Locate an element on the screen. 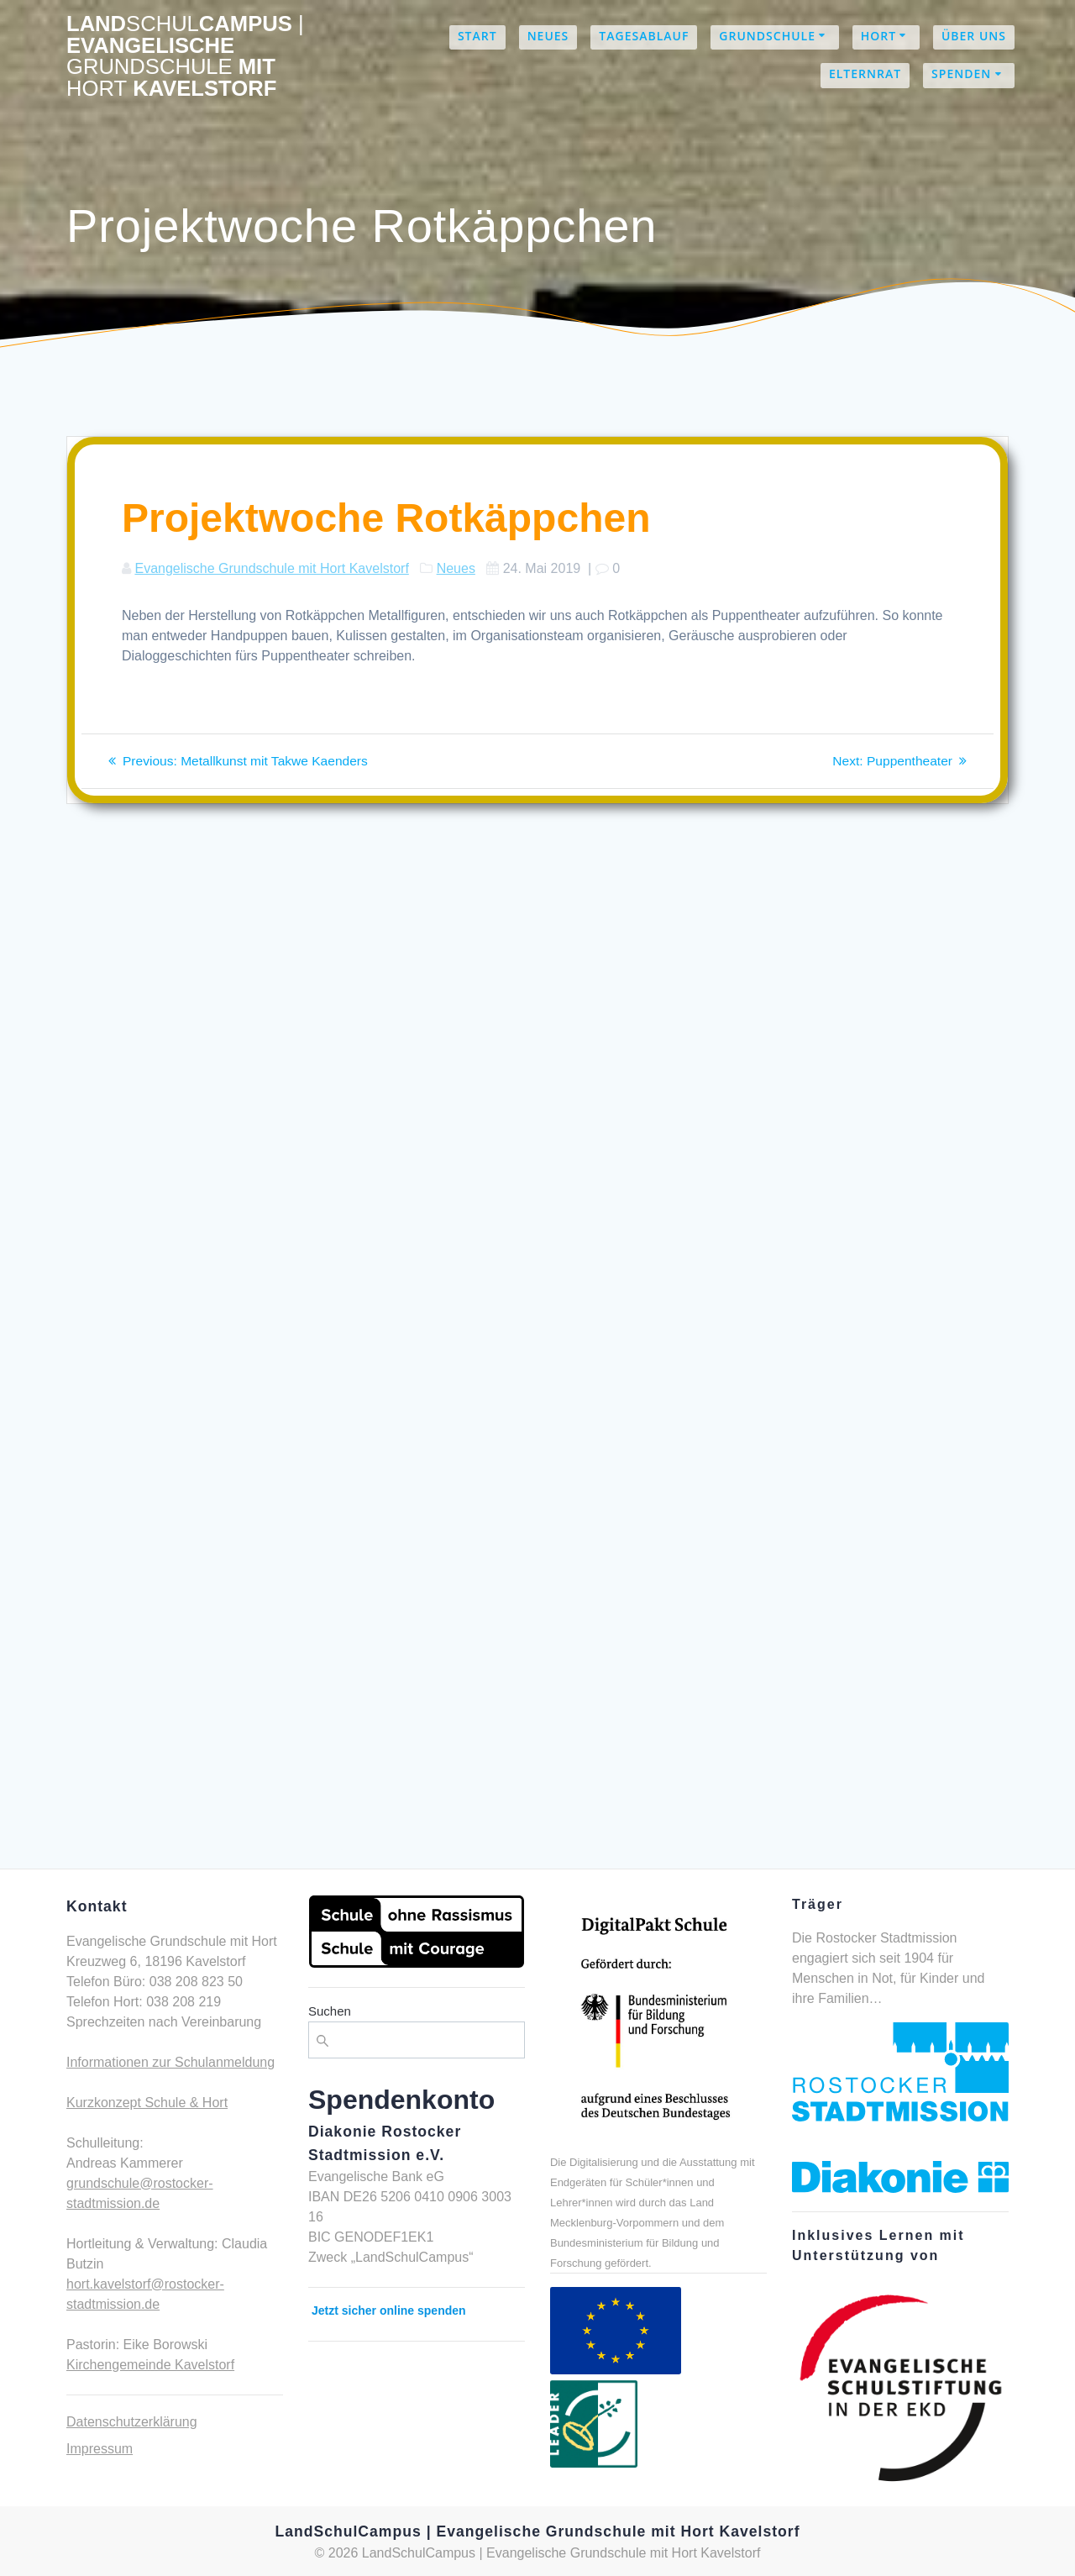 The width and height of the screenshot is (1075, 2576). Über uns is located at coordinates (973, 36).